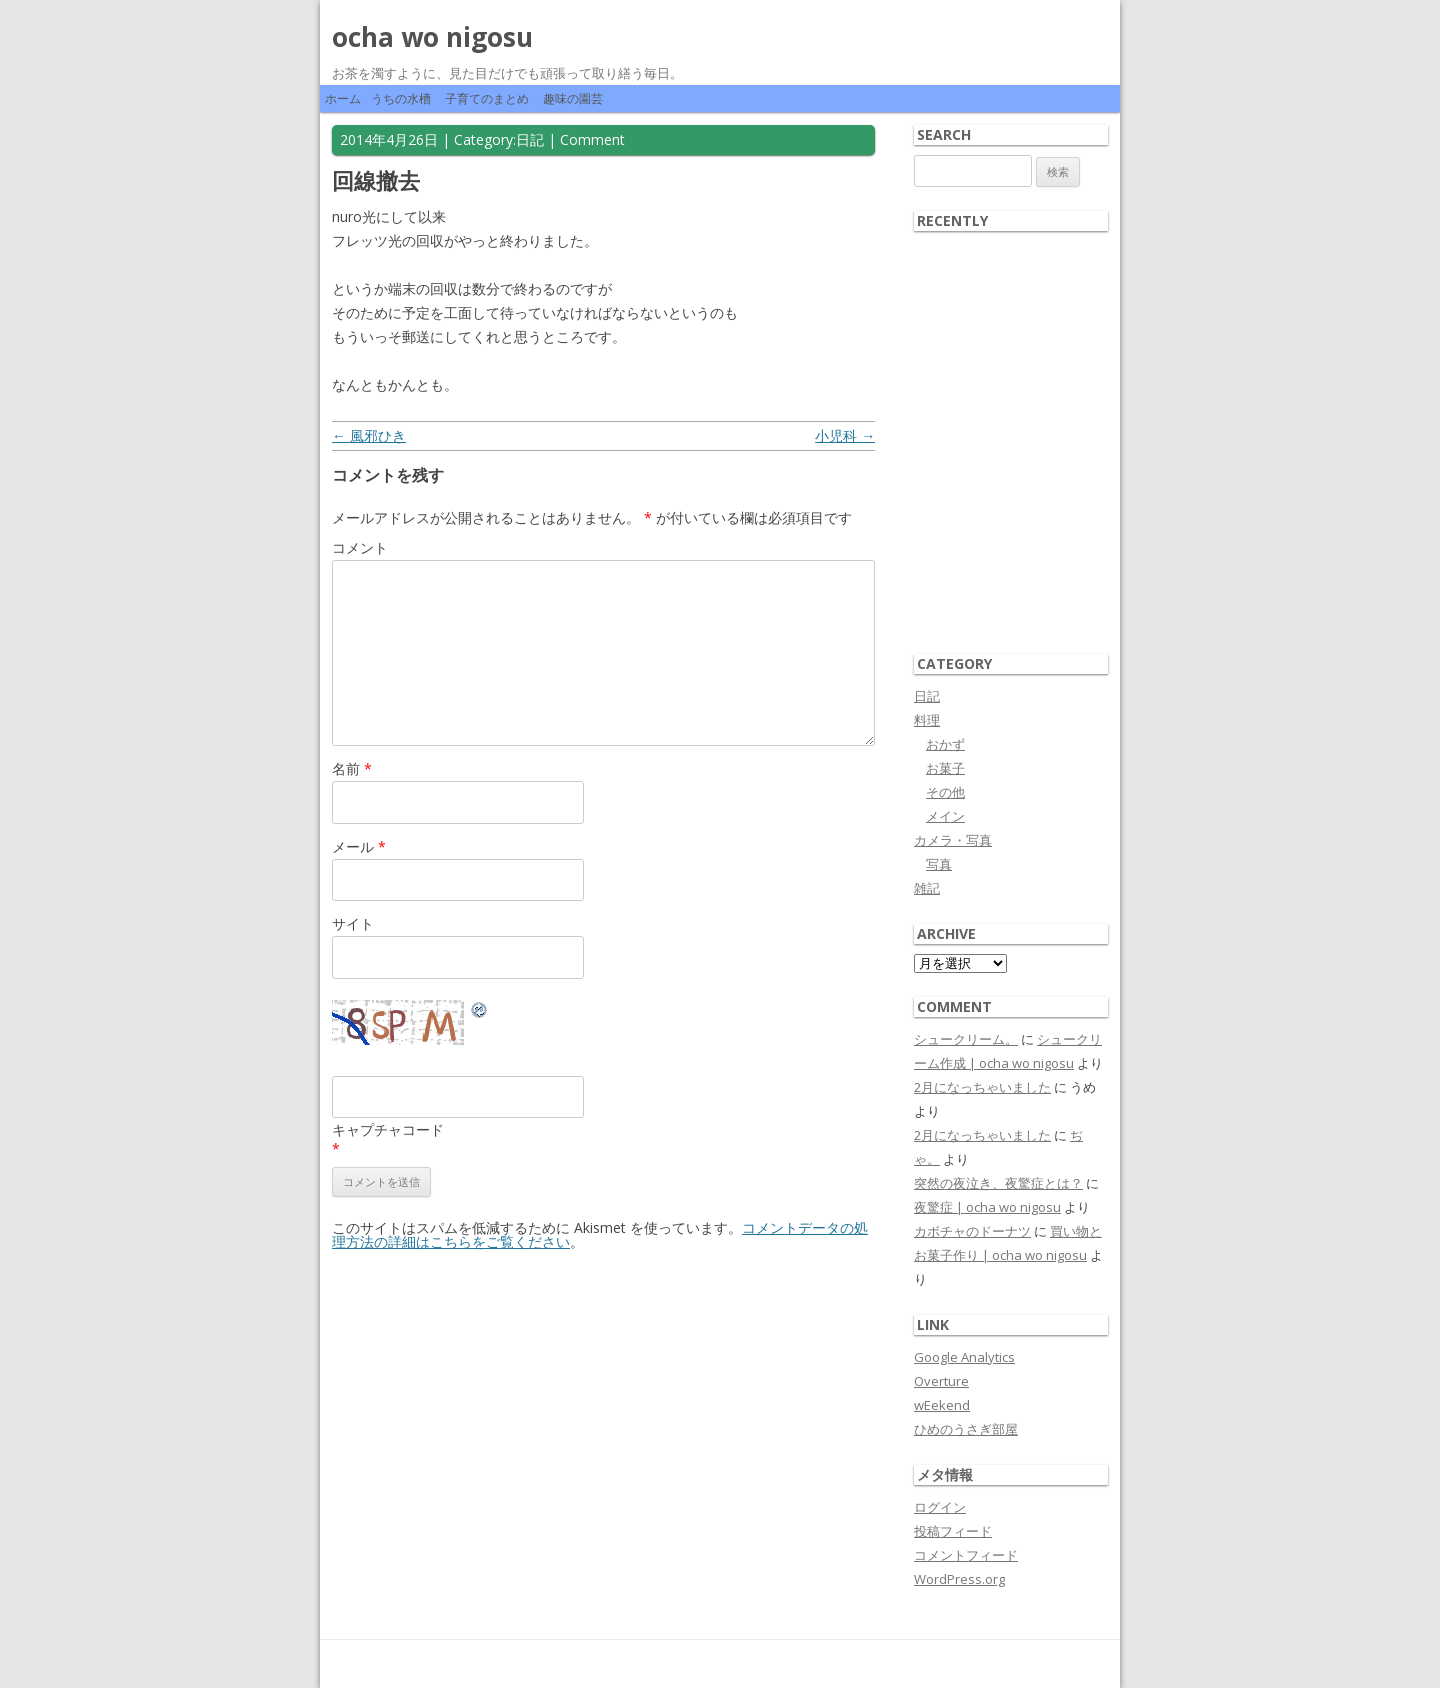 Image resolution: width=1440 pixels, height=1688 pixels. What do you see at coordinates (953, 1531) in the screenshot?
I see `投稿フィード` at bounding box center [953, 1531].